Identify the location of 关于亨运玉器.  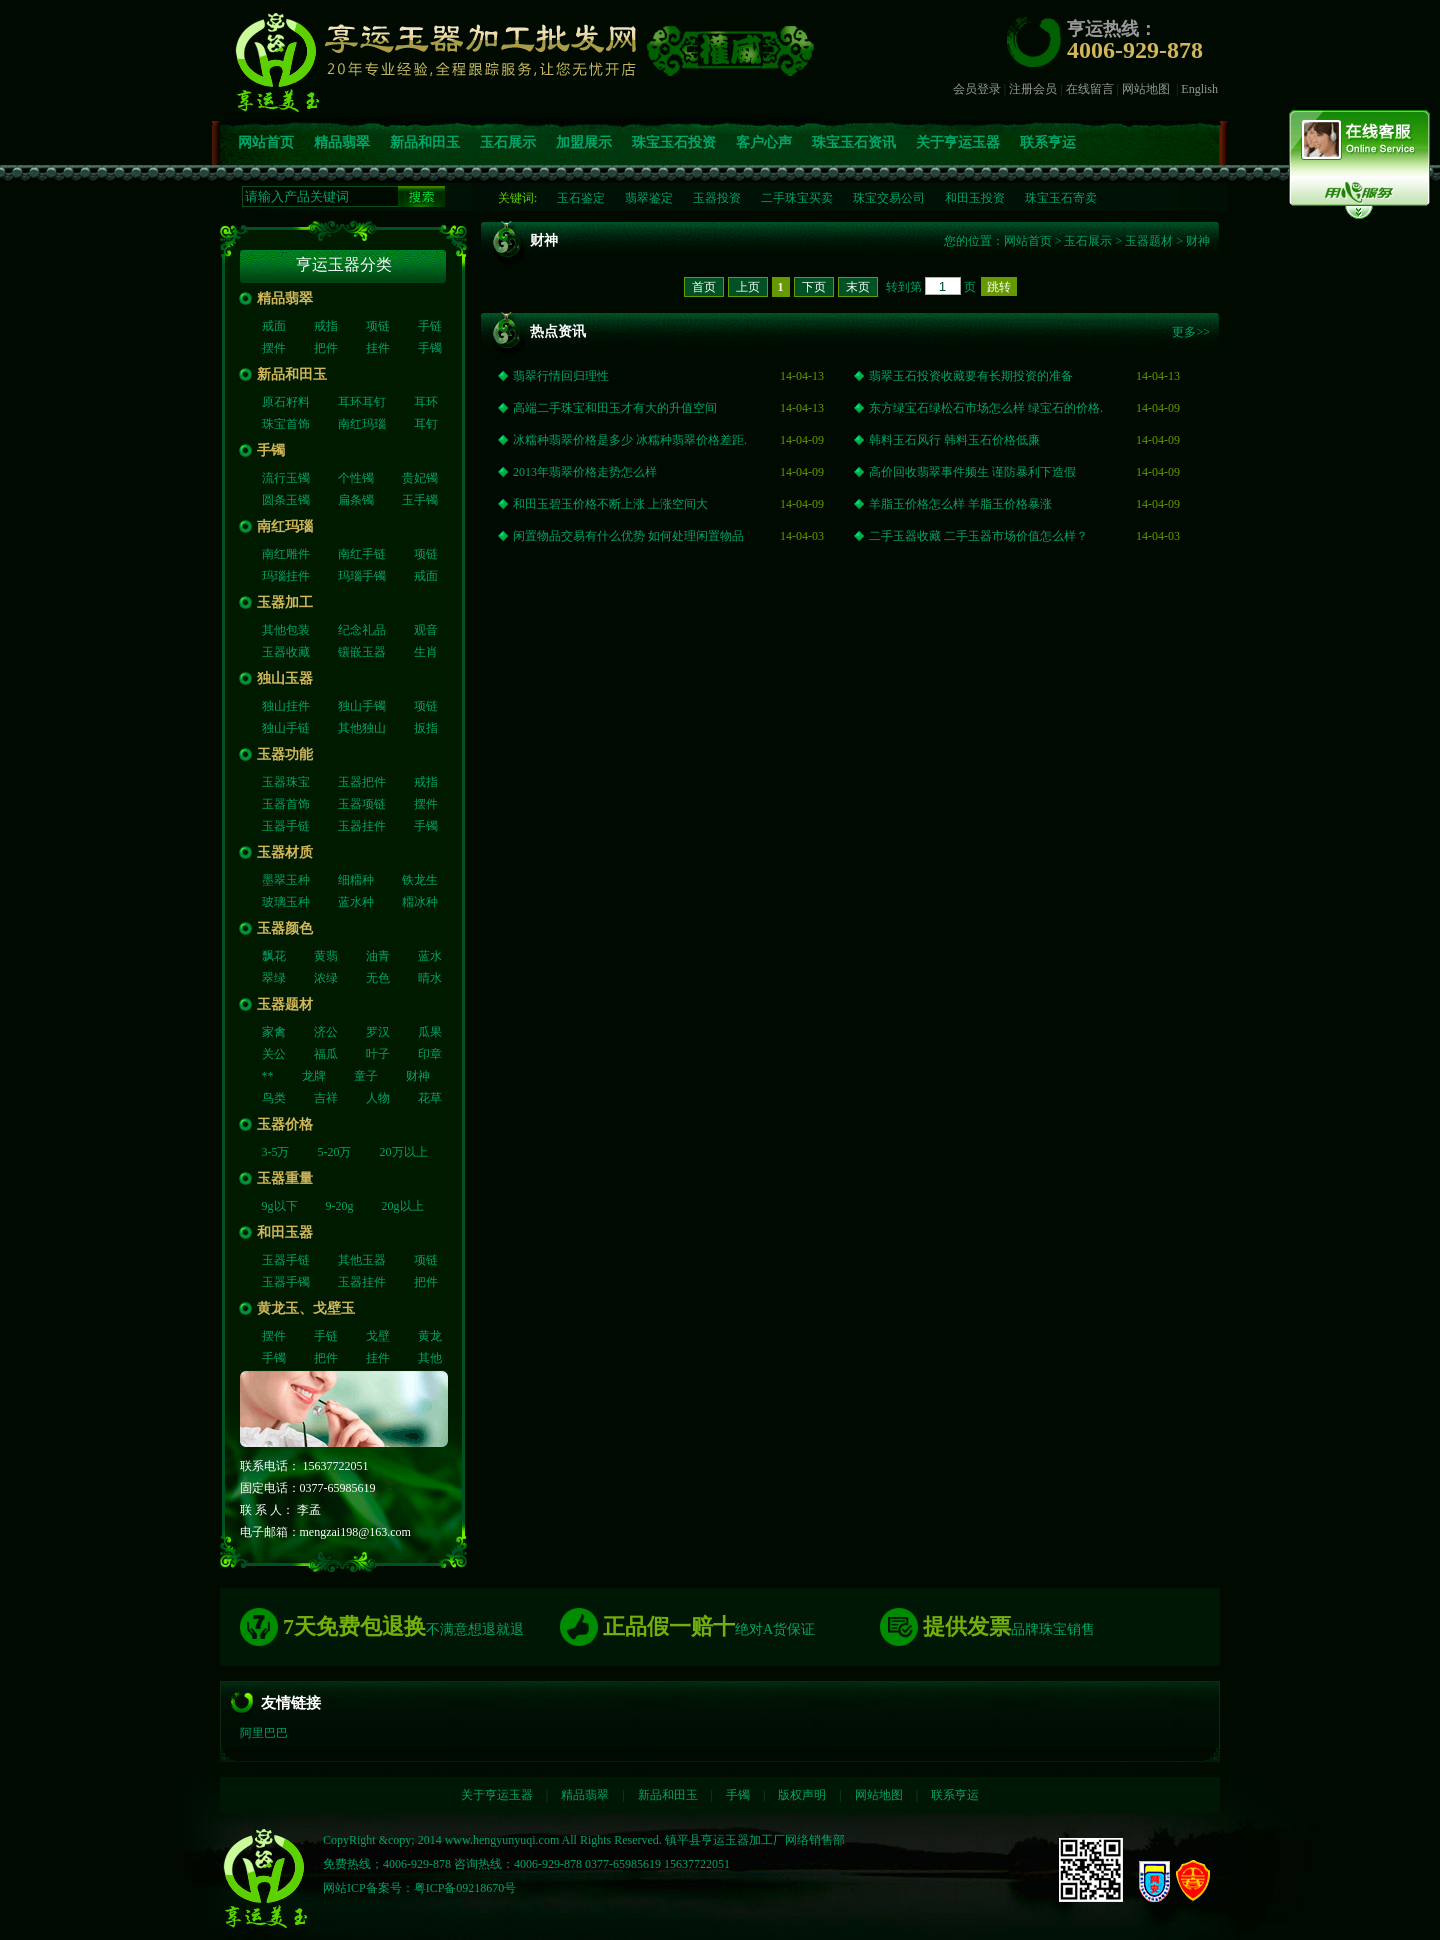
(958, 142).